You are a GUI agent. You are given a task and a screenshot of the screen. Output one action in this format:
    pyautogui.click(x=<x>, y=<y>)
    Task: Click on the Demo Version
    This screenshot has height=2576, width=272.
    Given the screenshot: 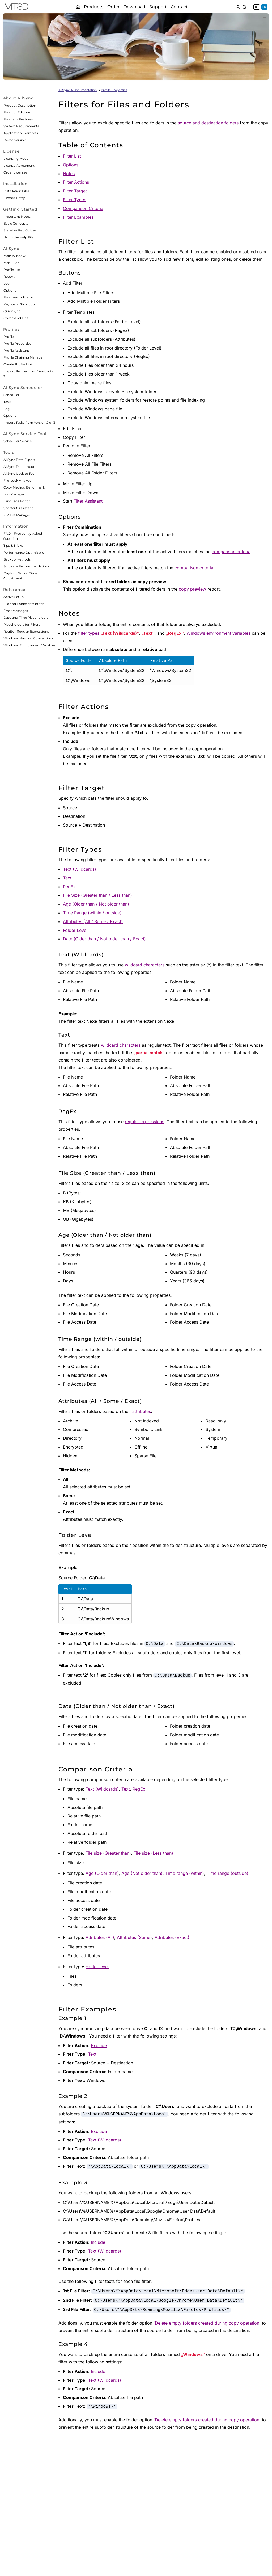 What is the action you would take?
    pyautogui.click(x=14, y=140)
    